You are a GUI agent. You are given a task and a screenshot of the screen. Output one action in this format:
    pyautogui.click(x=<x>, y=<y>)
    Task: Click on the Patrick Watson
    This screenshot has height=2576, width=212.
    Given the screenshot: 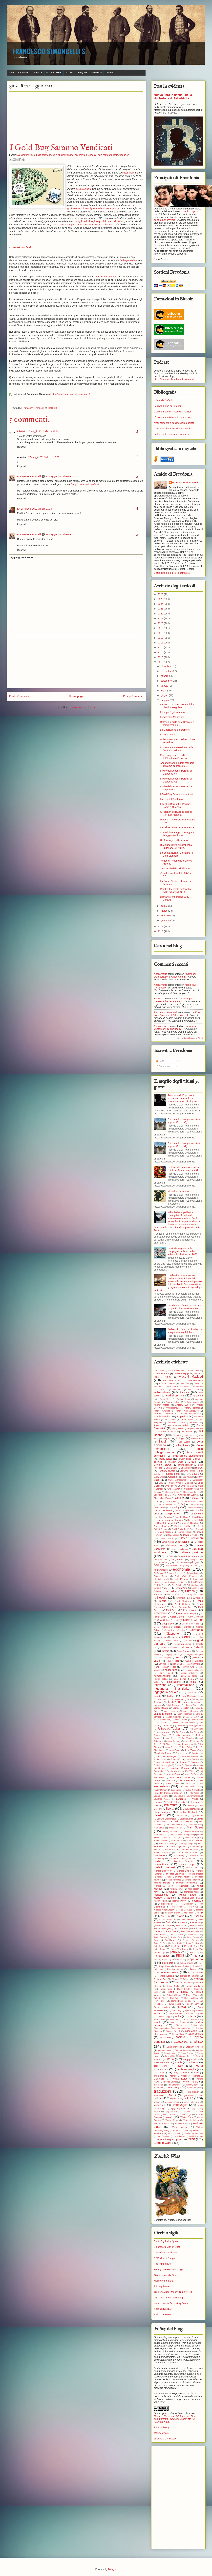 What is the action you would take?
    pyautogui.click(x=181, y=1928)
    